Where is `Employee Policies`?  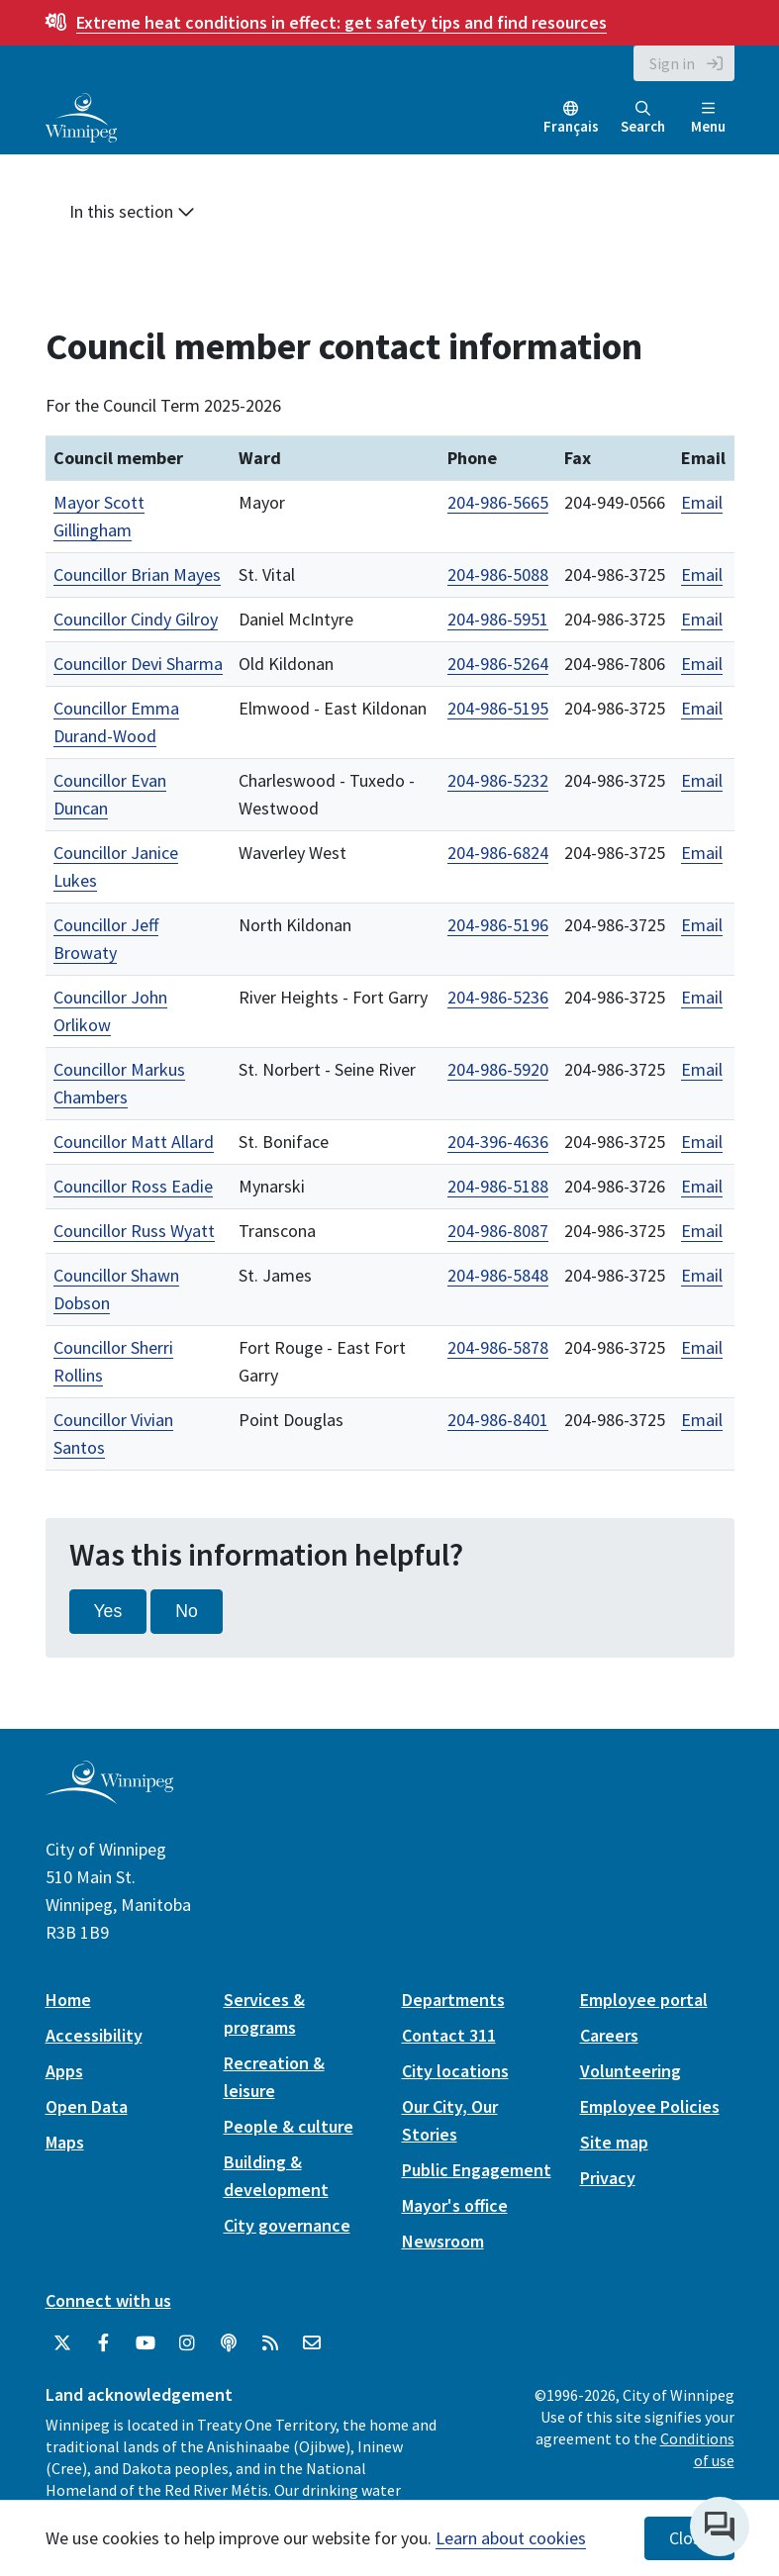 Employee Policies is located at coordinates (650, 2106).